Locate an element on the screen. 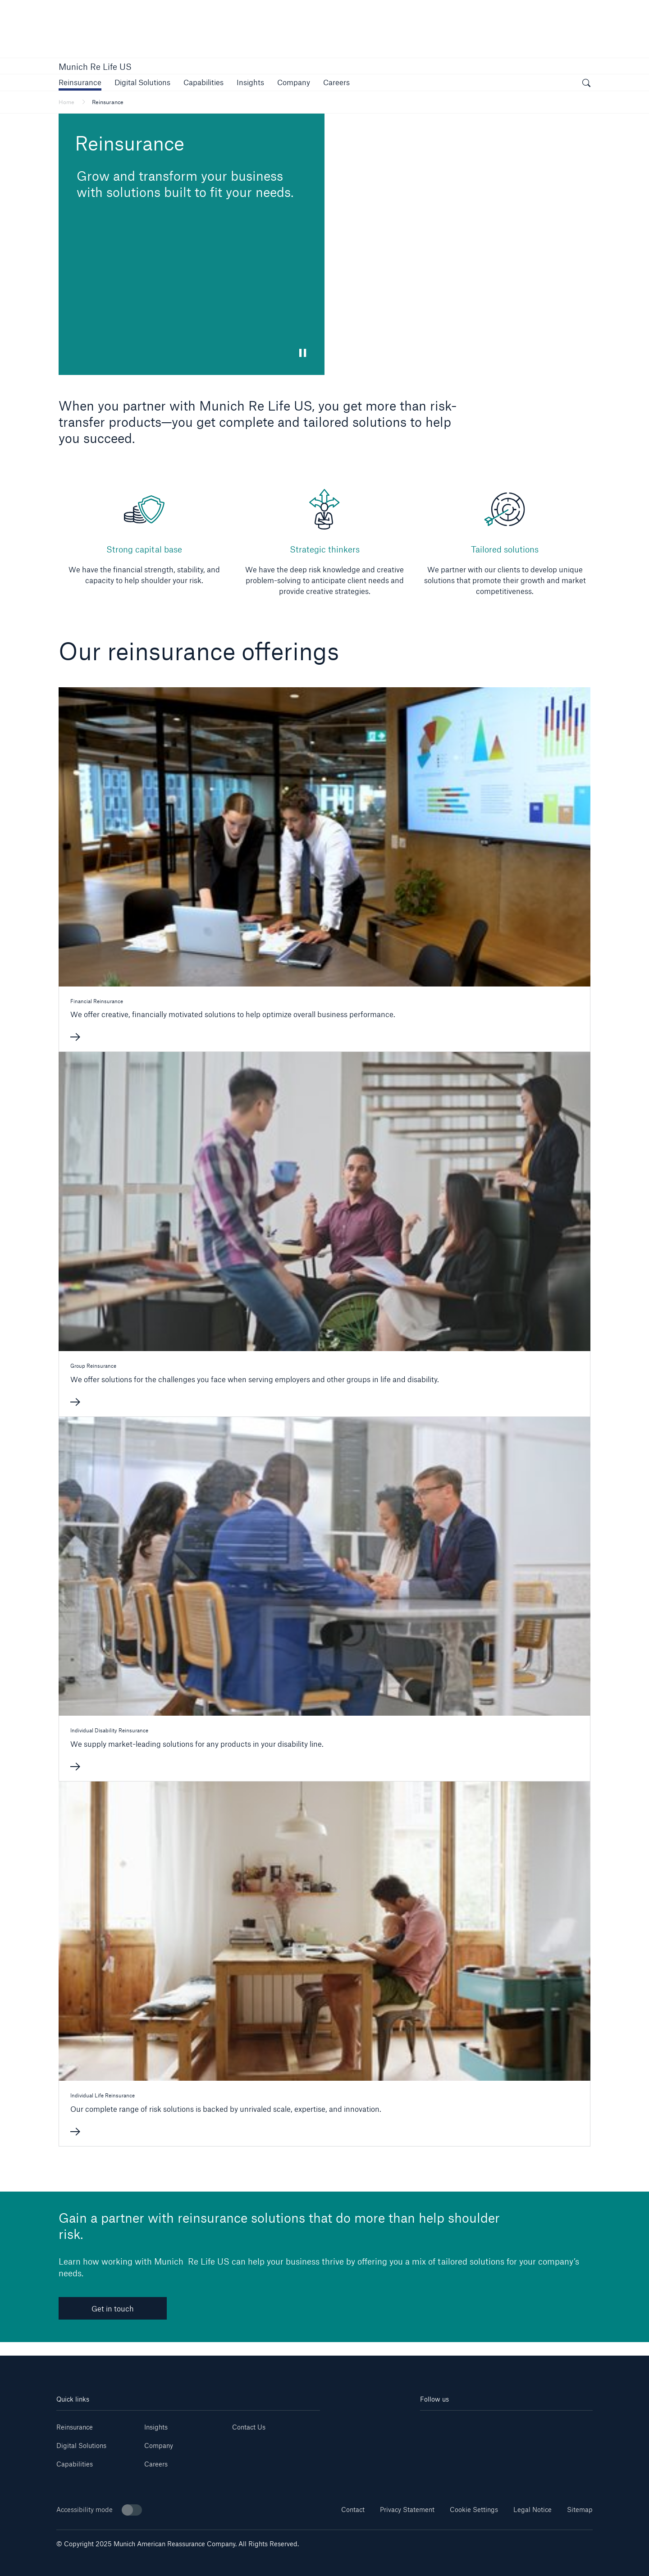  Privacy Statement is located at coordinates (407, 2509).